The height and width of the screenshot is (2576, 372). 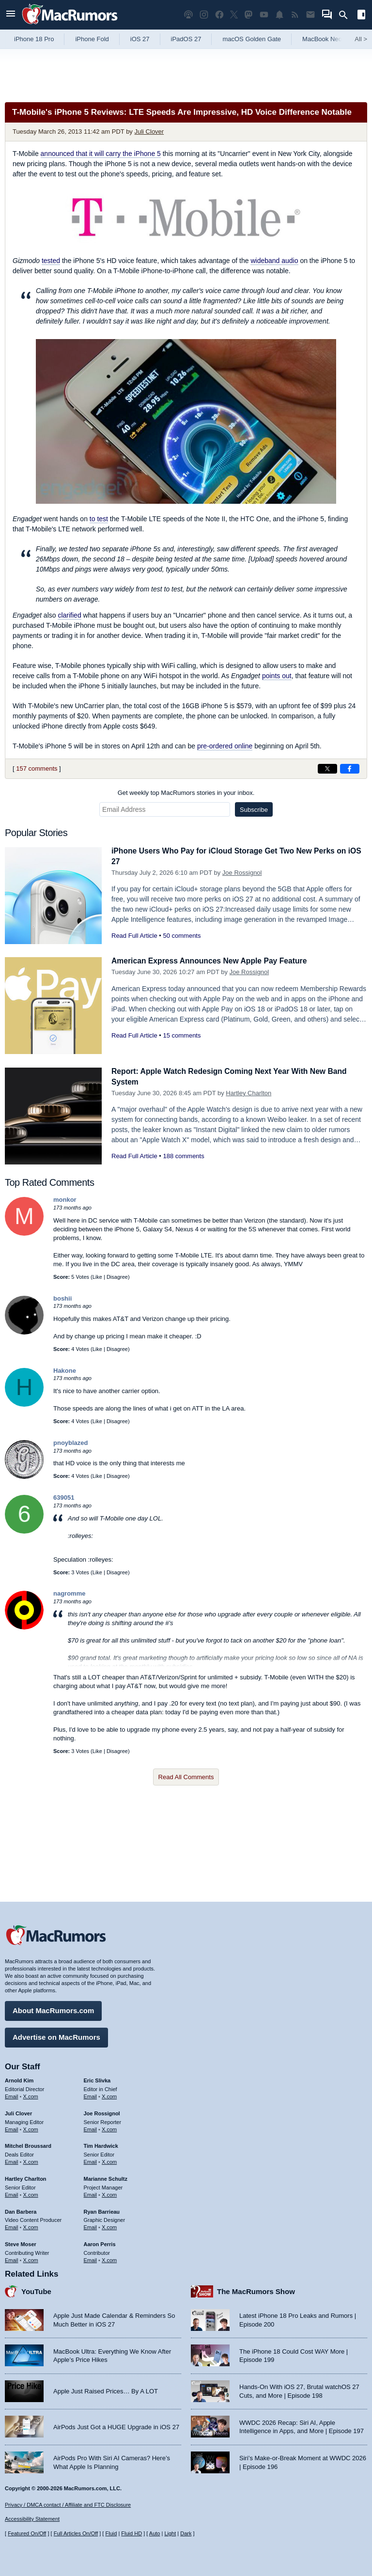 I want to click on Light [Force light mode on], so click(x=170, y=2533).